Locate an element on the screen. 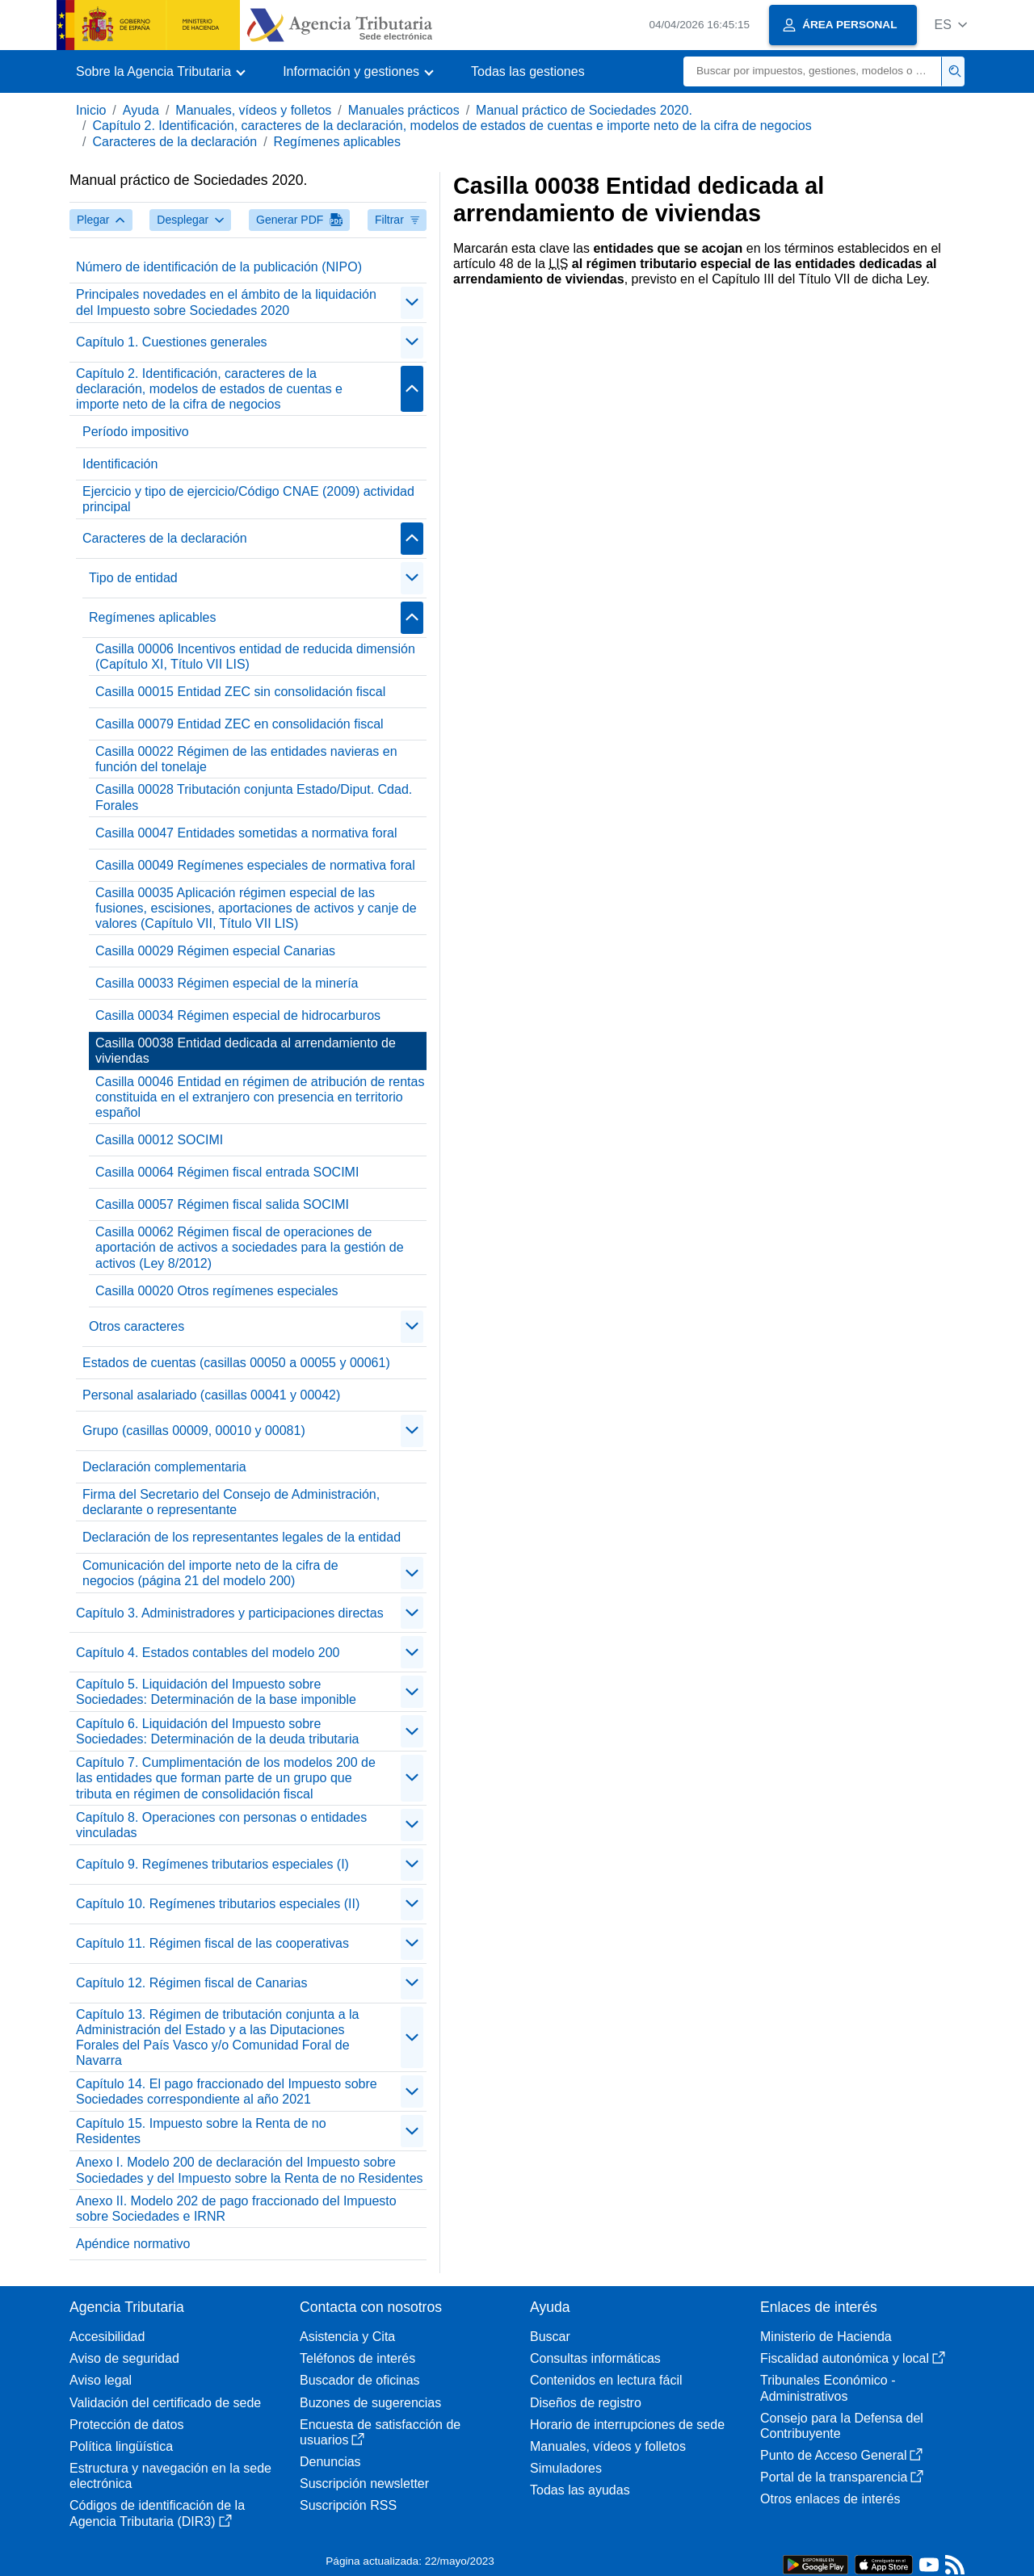 The width and height of the screenshot is (1034, 2576). Capítulo 6. Liquidación del Impuesto sobre Sociedades: Determinación de la deuda tributaria is located at coordinates (217, 1731).